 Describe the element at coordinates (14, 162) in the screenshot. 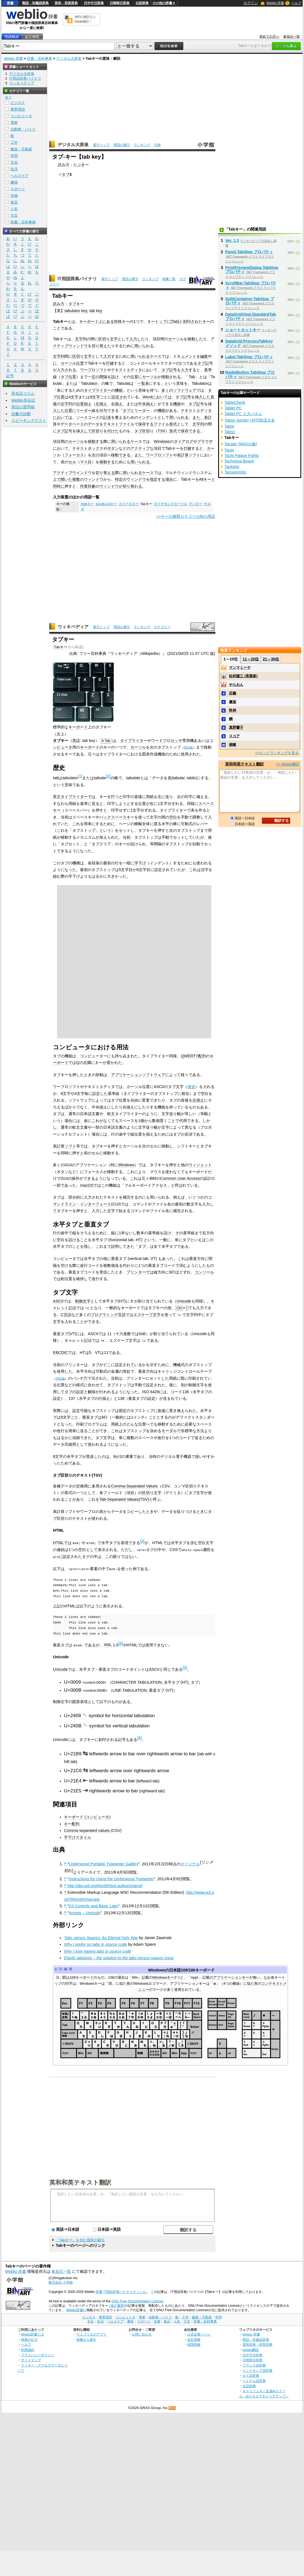

I see `文化` at that location.